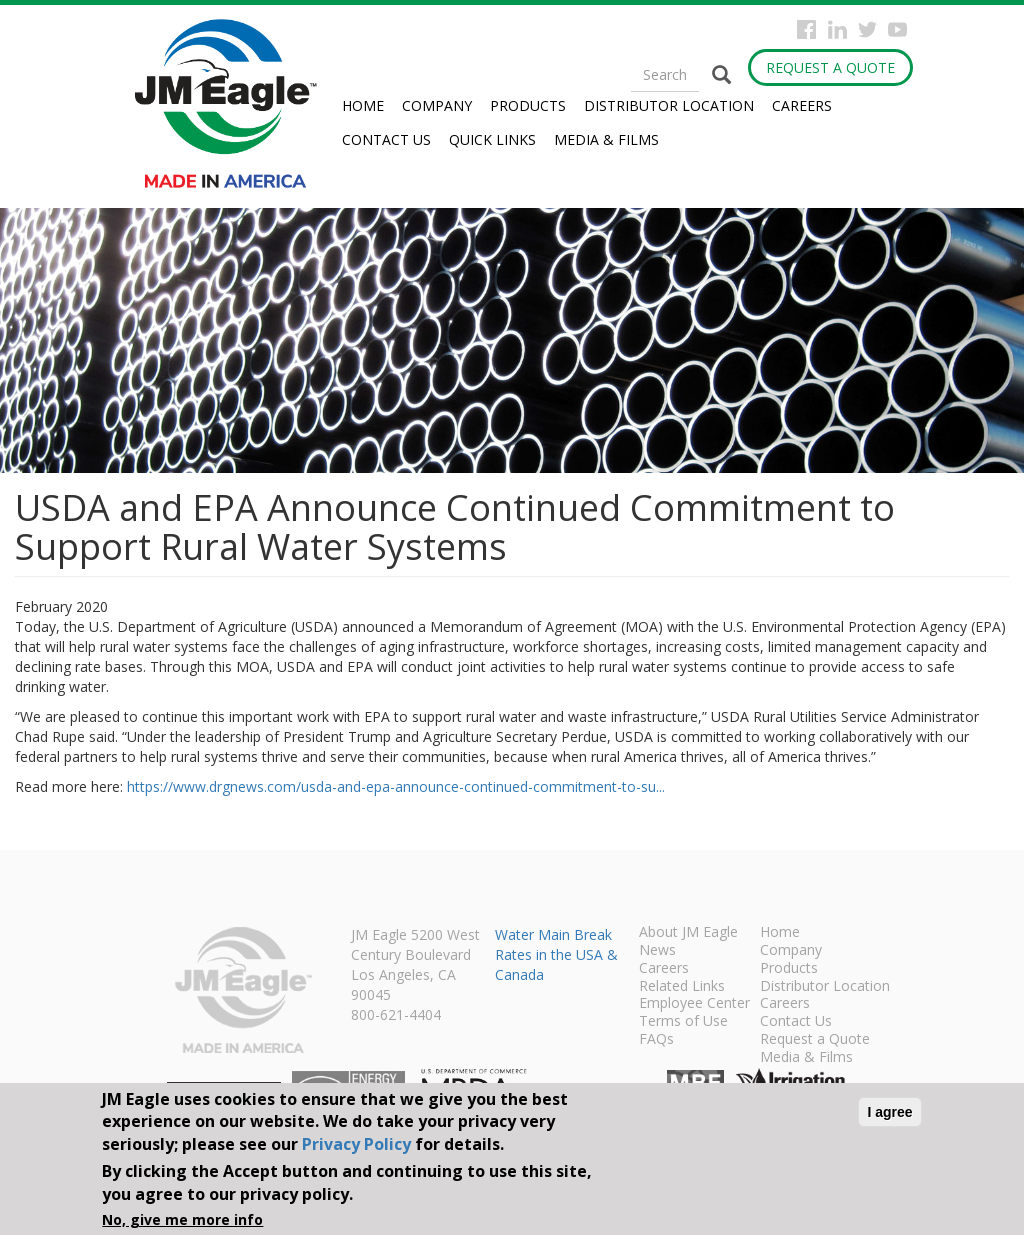 The image size is (1024, 1235). Describe the element at coordinates (802, 105) in the screenshot. I see `Careers` at that location.